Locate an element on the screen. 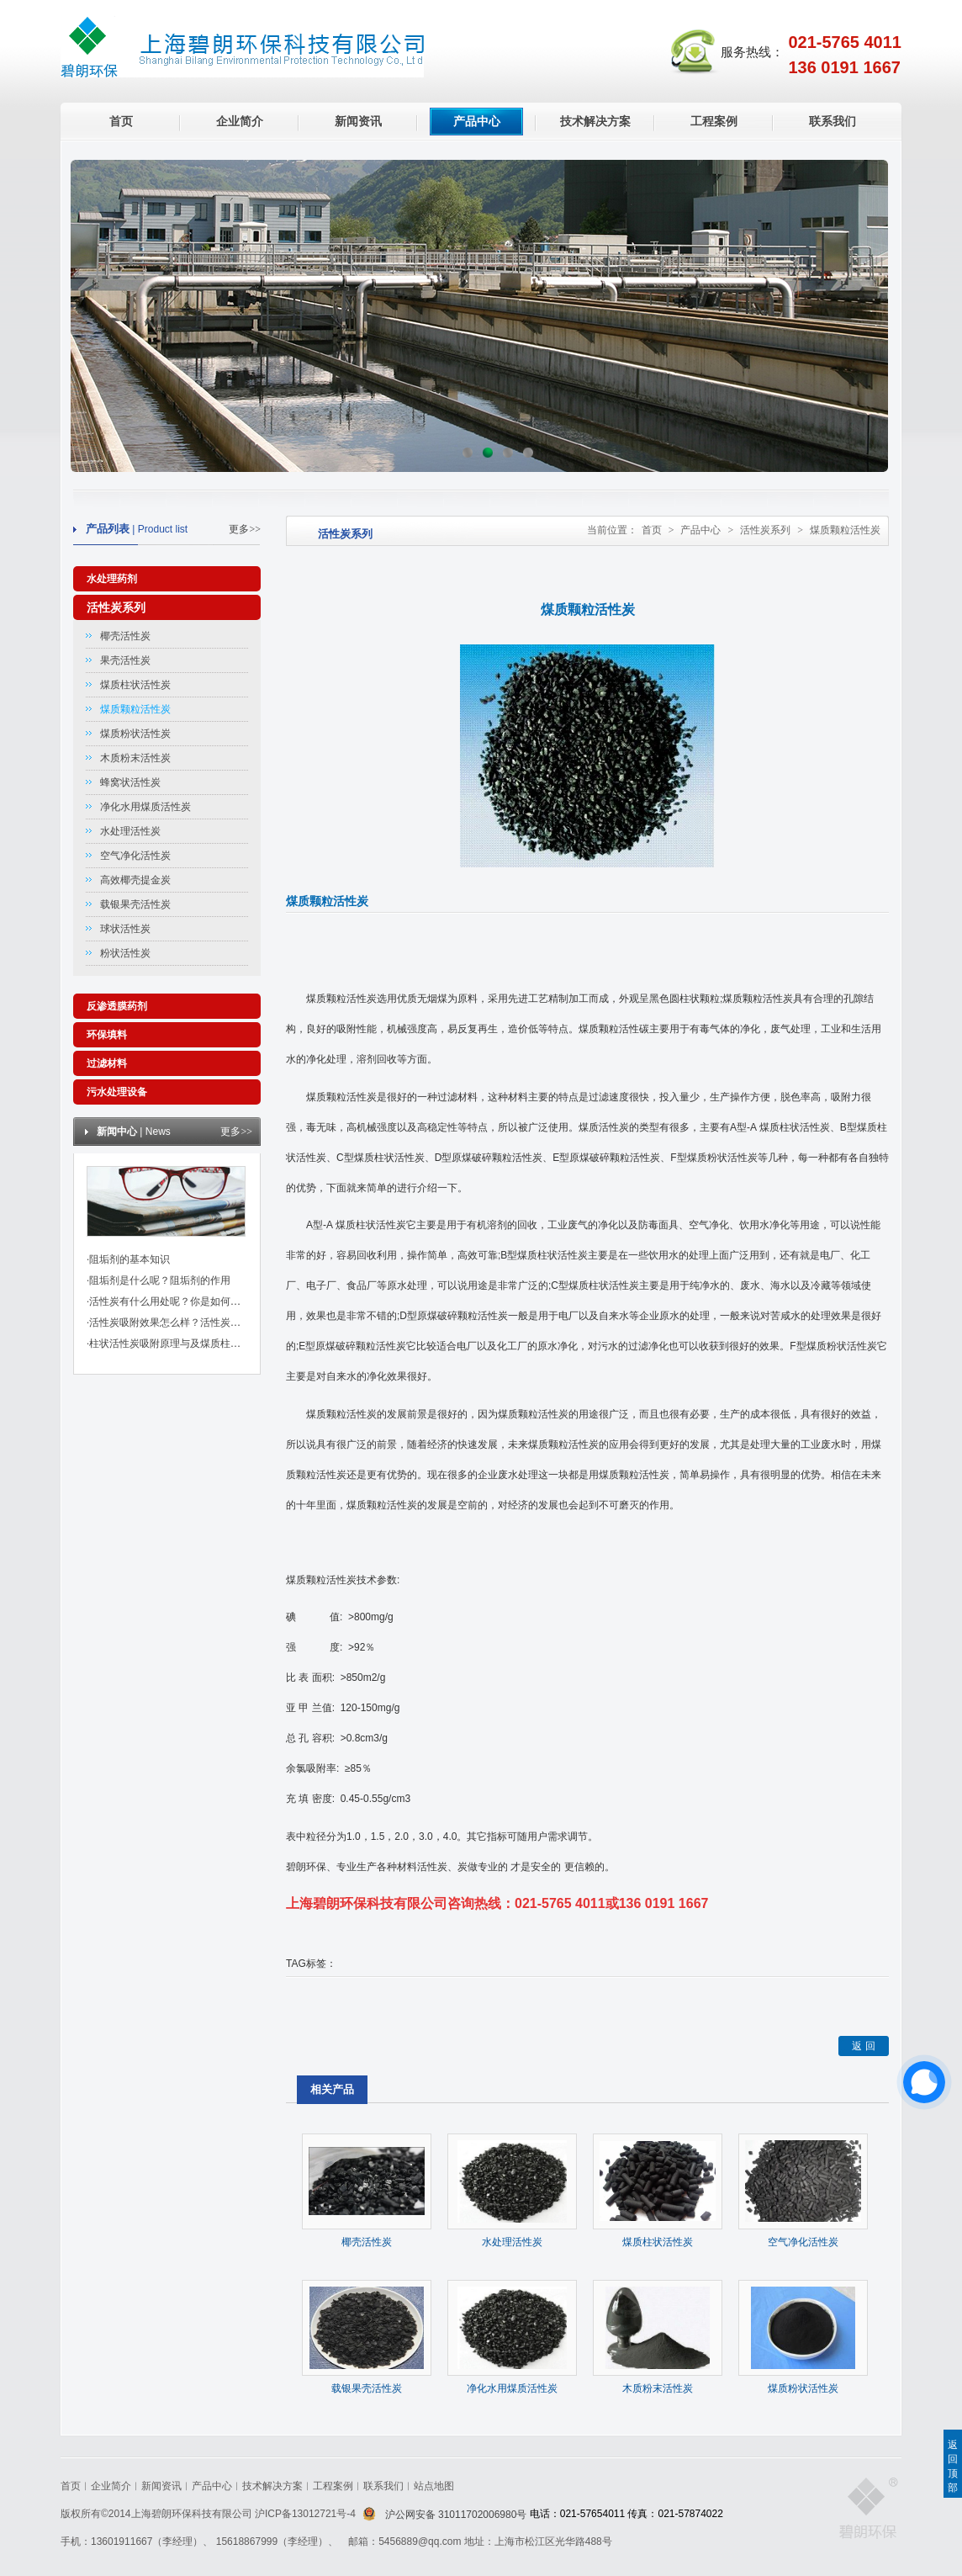 This screenshot has height=2576, width=962. 果壳活性炭 is located at coordinates (125, 660).